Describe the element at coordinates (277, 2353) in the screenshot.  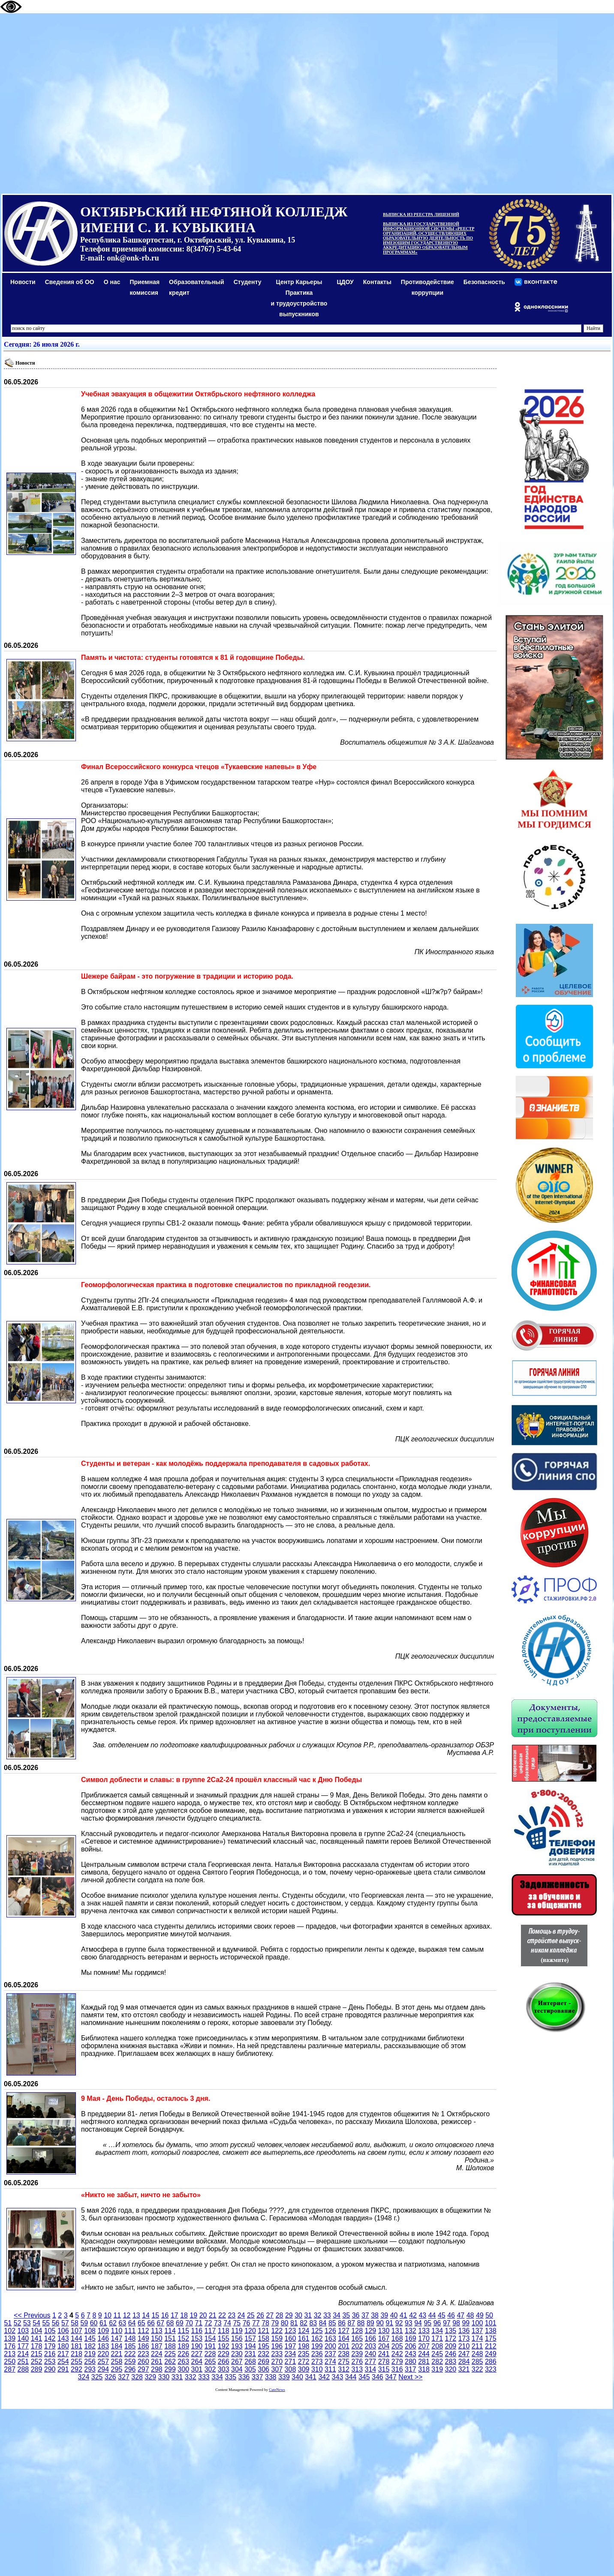
I see `233` at that location.